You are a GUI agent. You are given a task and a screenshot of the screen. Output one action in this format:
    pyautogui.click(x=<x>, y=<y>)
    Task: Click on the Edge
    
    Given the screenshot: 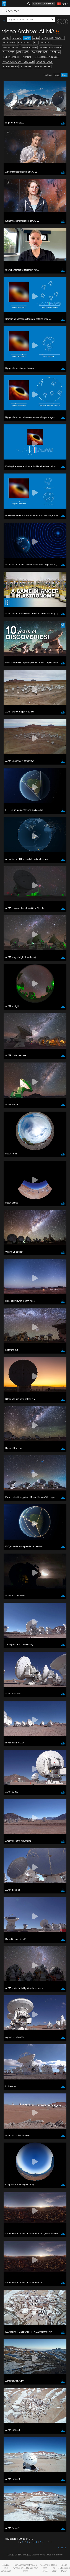 What is the action you would take?
    pyautogui.click(x=13, y=670)
    